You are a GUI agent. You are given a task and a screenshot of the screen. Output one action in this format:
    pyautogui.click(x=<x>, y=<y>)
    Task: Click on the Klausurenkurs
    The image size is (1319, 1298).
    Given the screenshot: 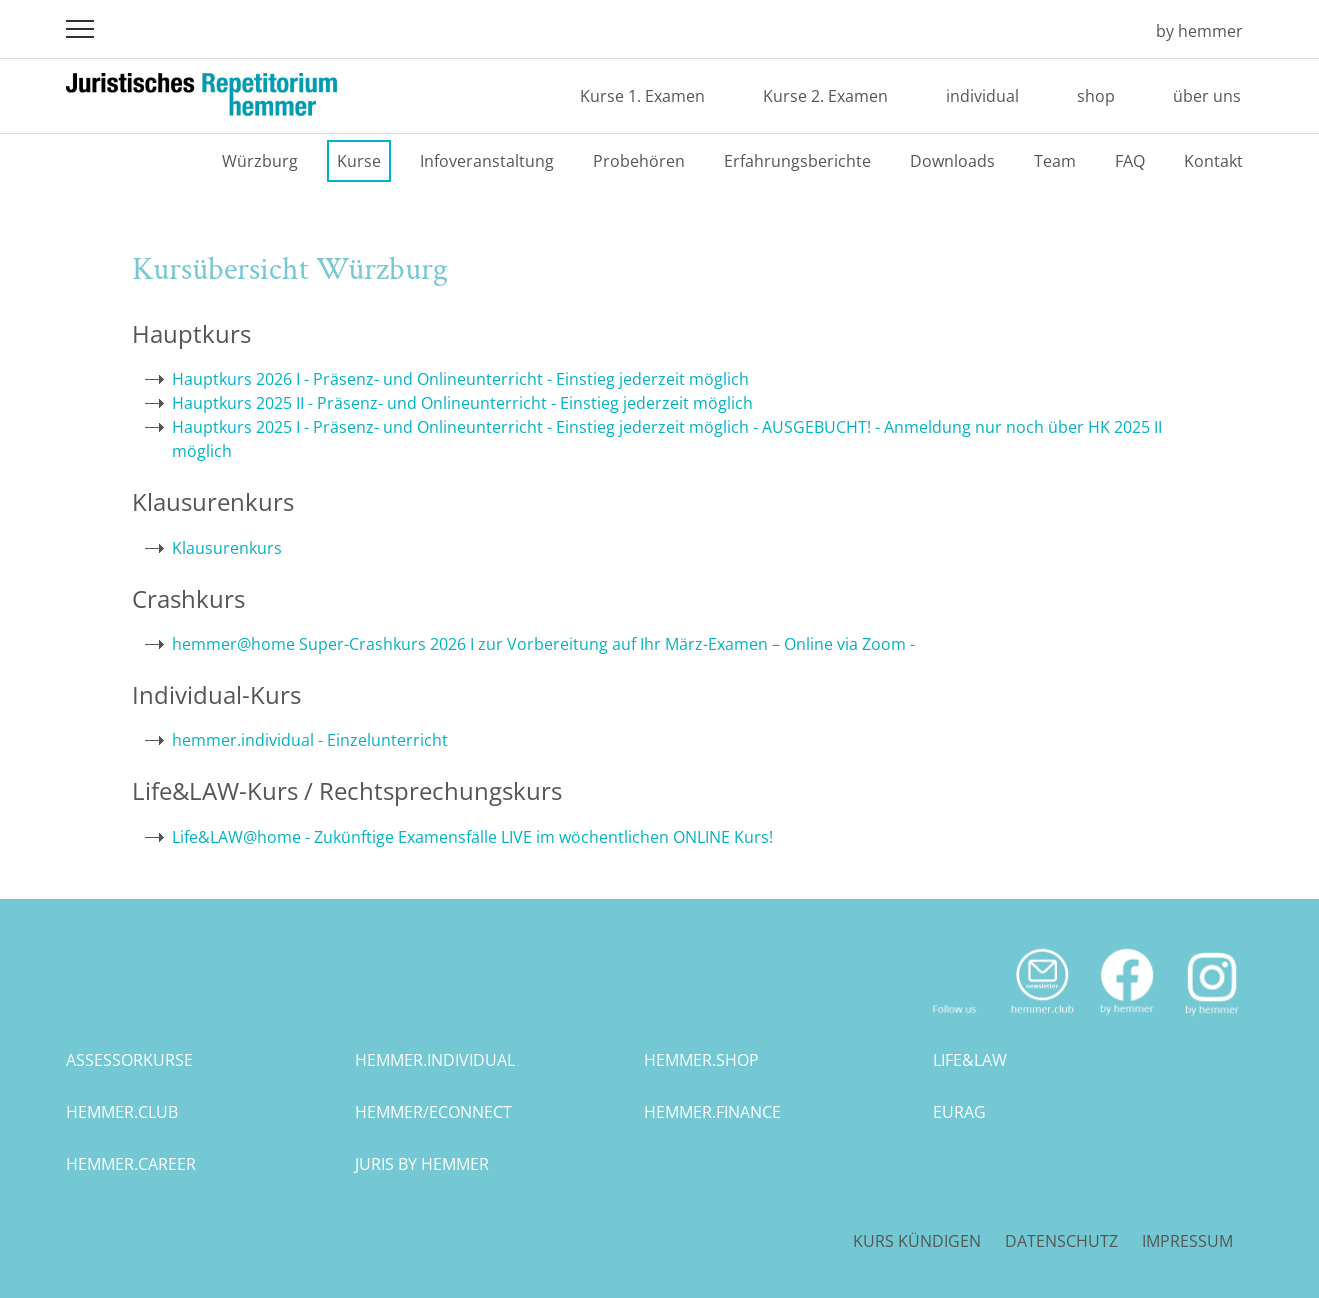 What is the action you would take?
    pyautogui.click(x=227, y=548)
    